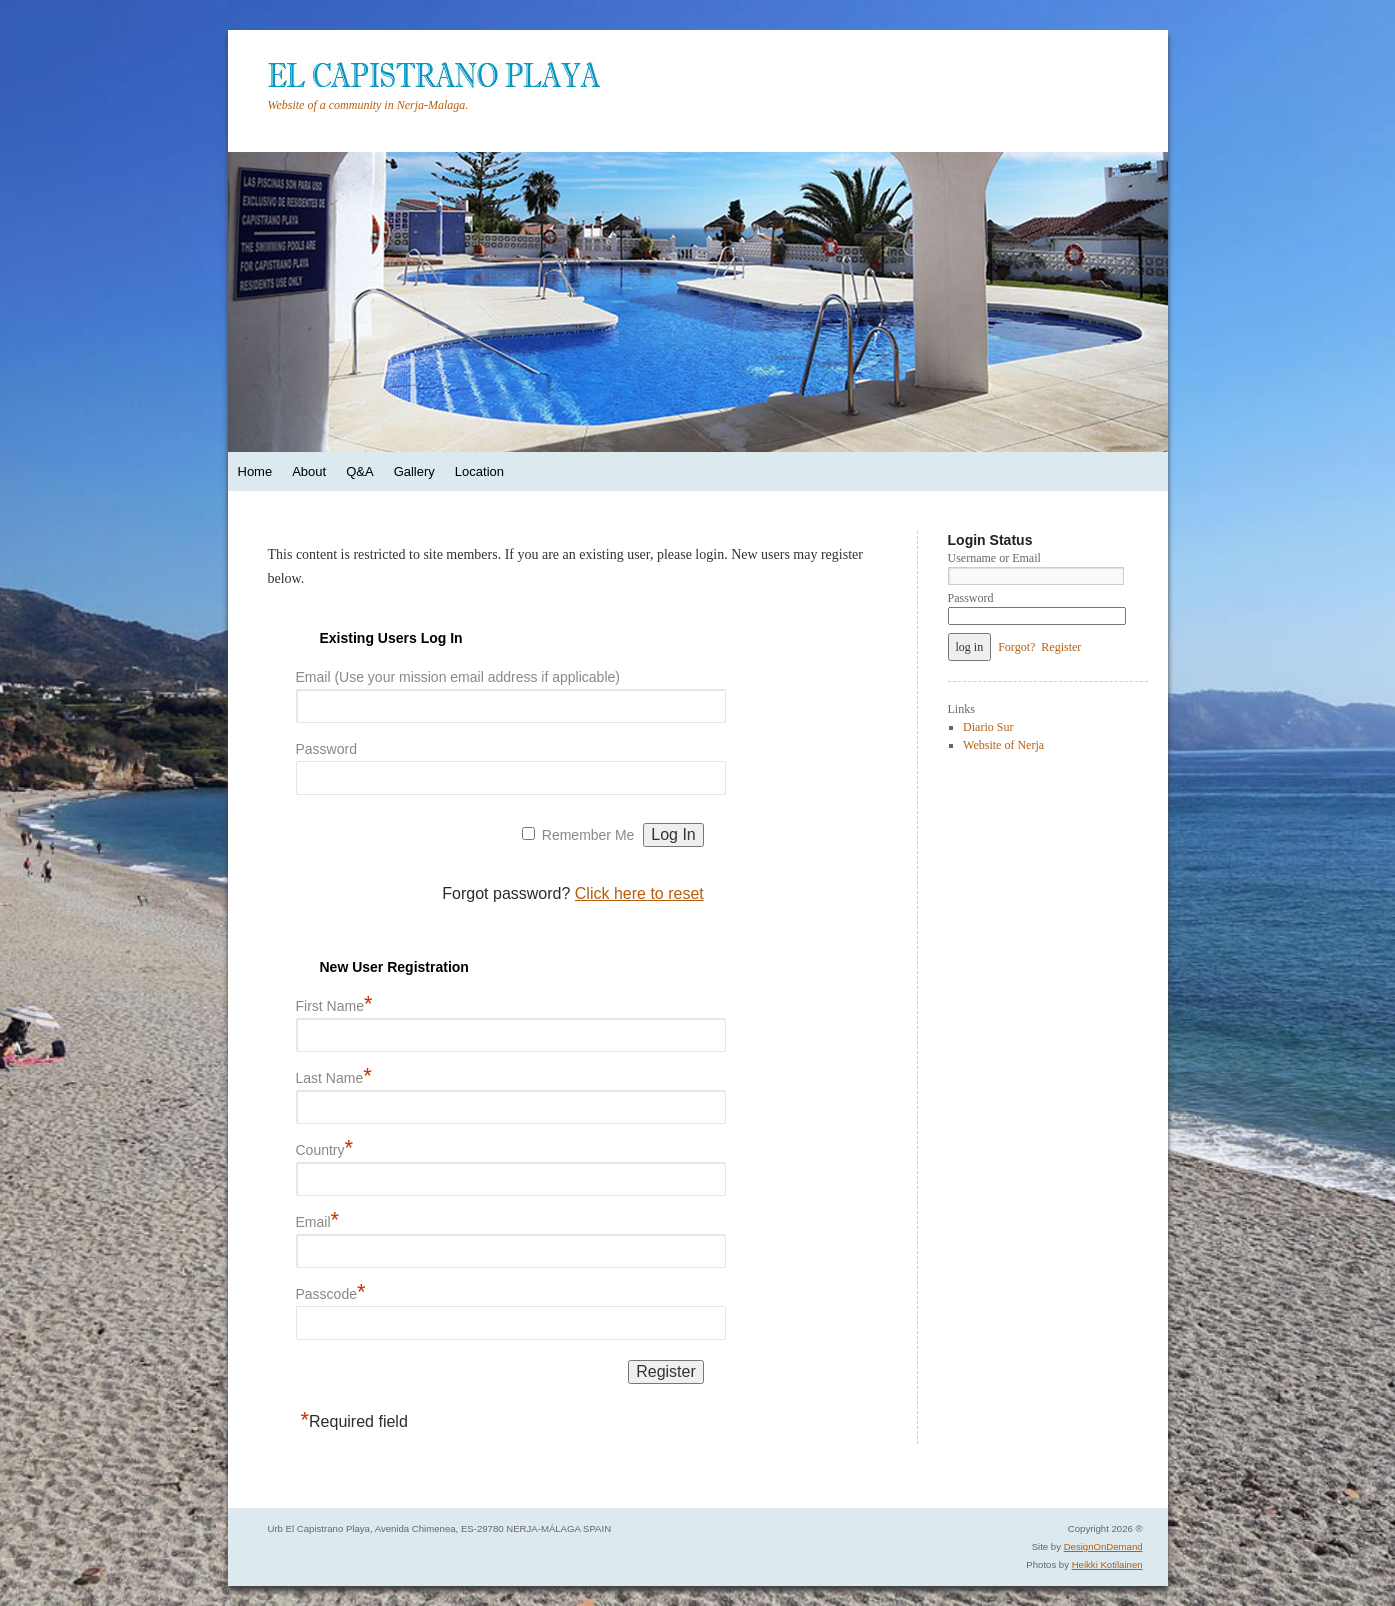 This screenshot has width=1395, height=1606. Describe the element at coordinates (988, 727) in the screenshot. I see `Diario Sur` at that location.